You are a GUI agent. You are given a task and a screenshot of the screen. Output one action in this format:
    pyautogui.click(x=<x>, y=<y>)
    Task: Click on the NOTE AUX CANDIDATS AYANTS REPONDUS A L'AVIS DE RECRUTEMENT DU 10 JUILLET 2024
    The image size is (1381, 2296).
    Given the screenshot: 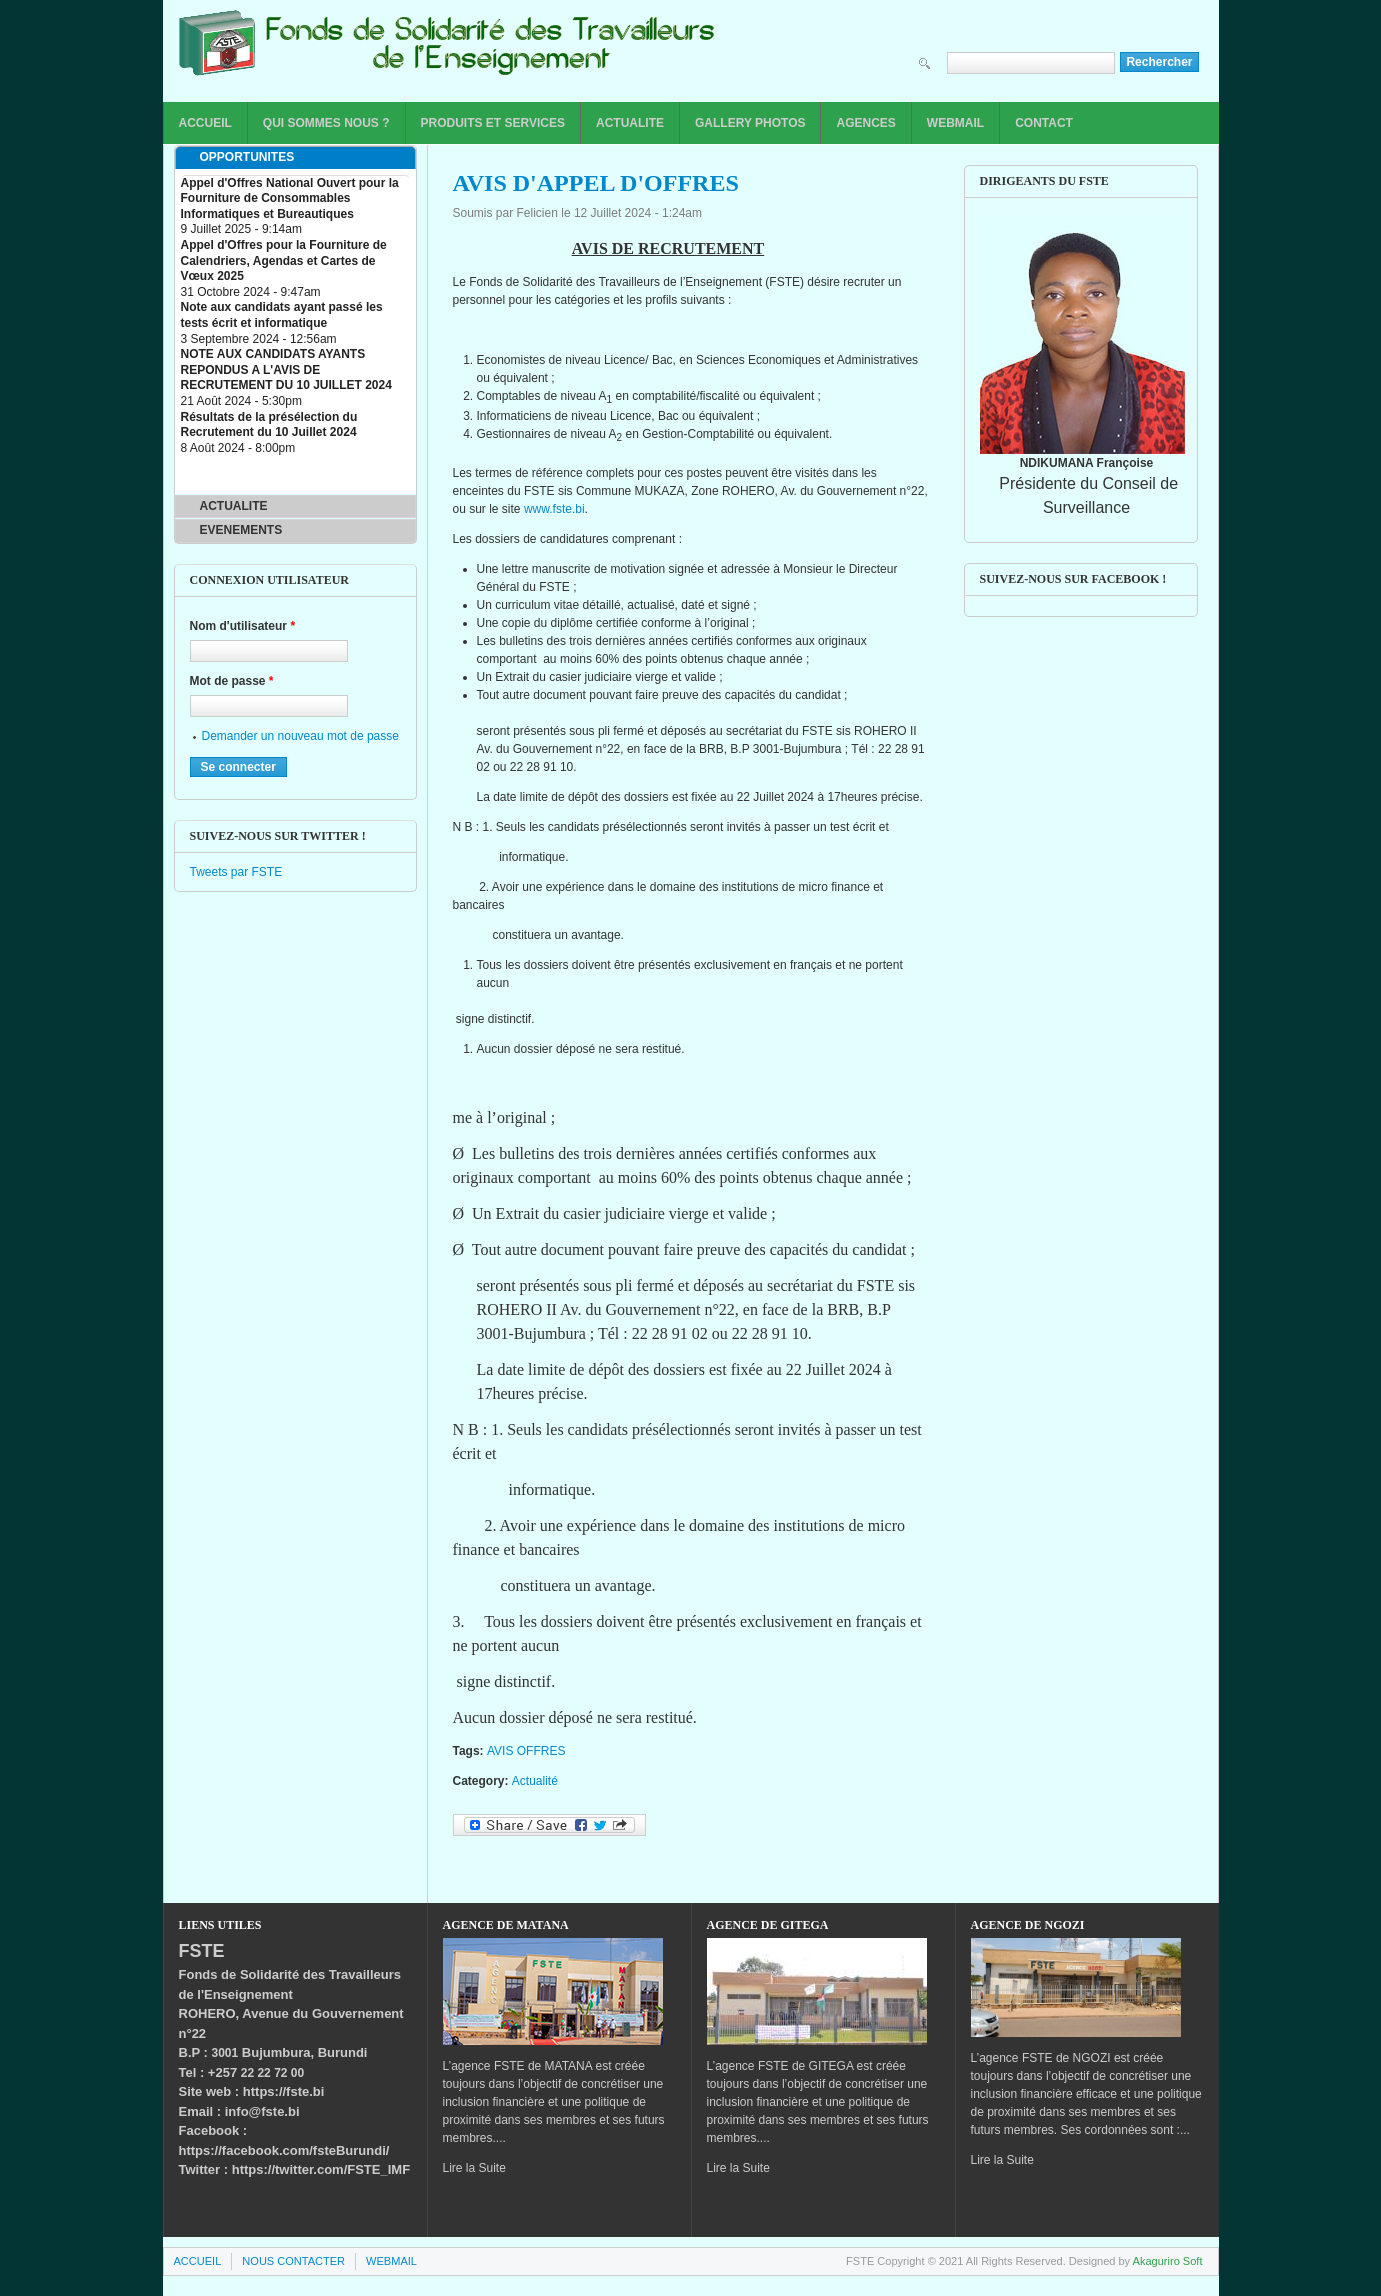 What is the action you would take?
    pyautogui.click(x=286, y=369)
    